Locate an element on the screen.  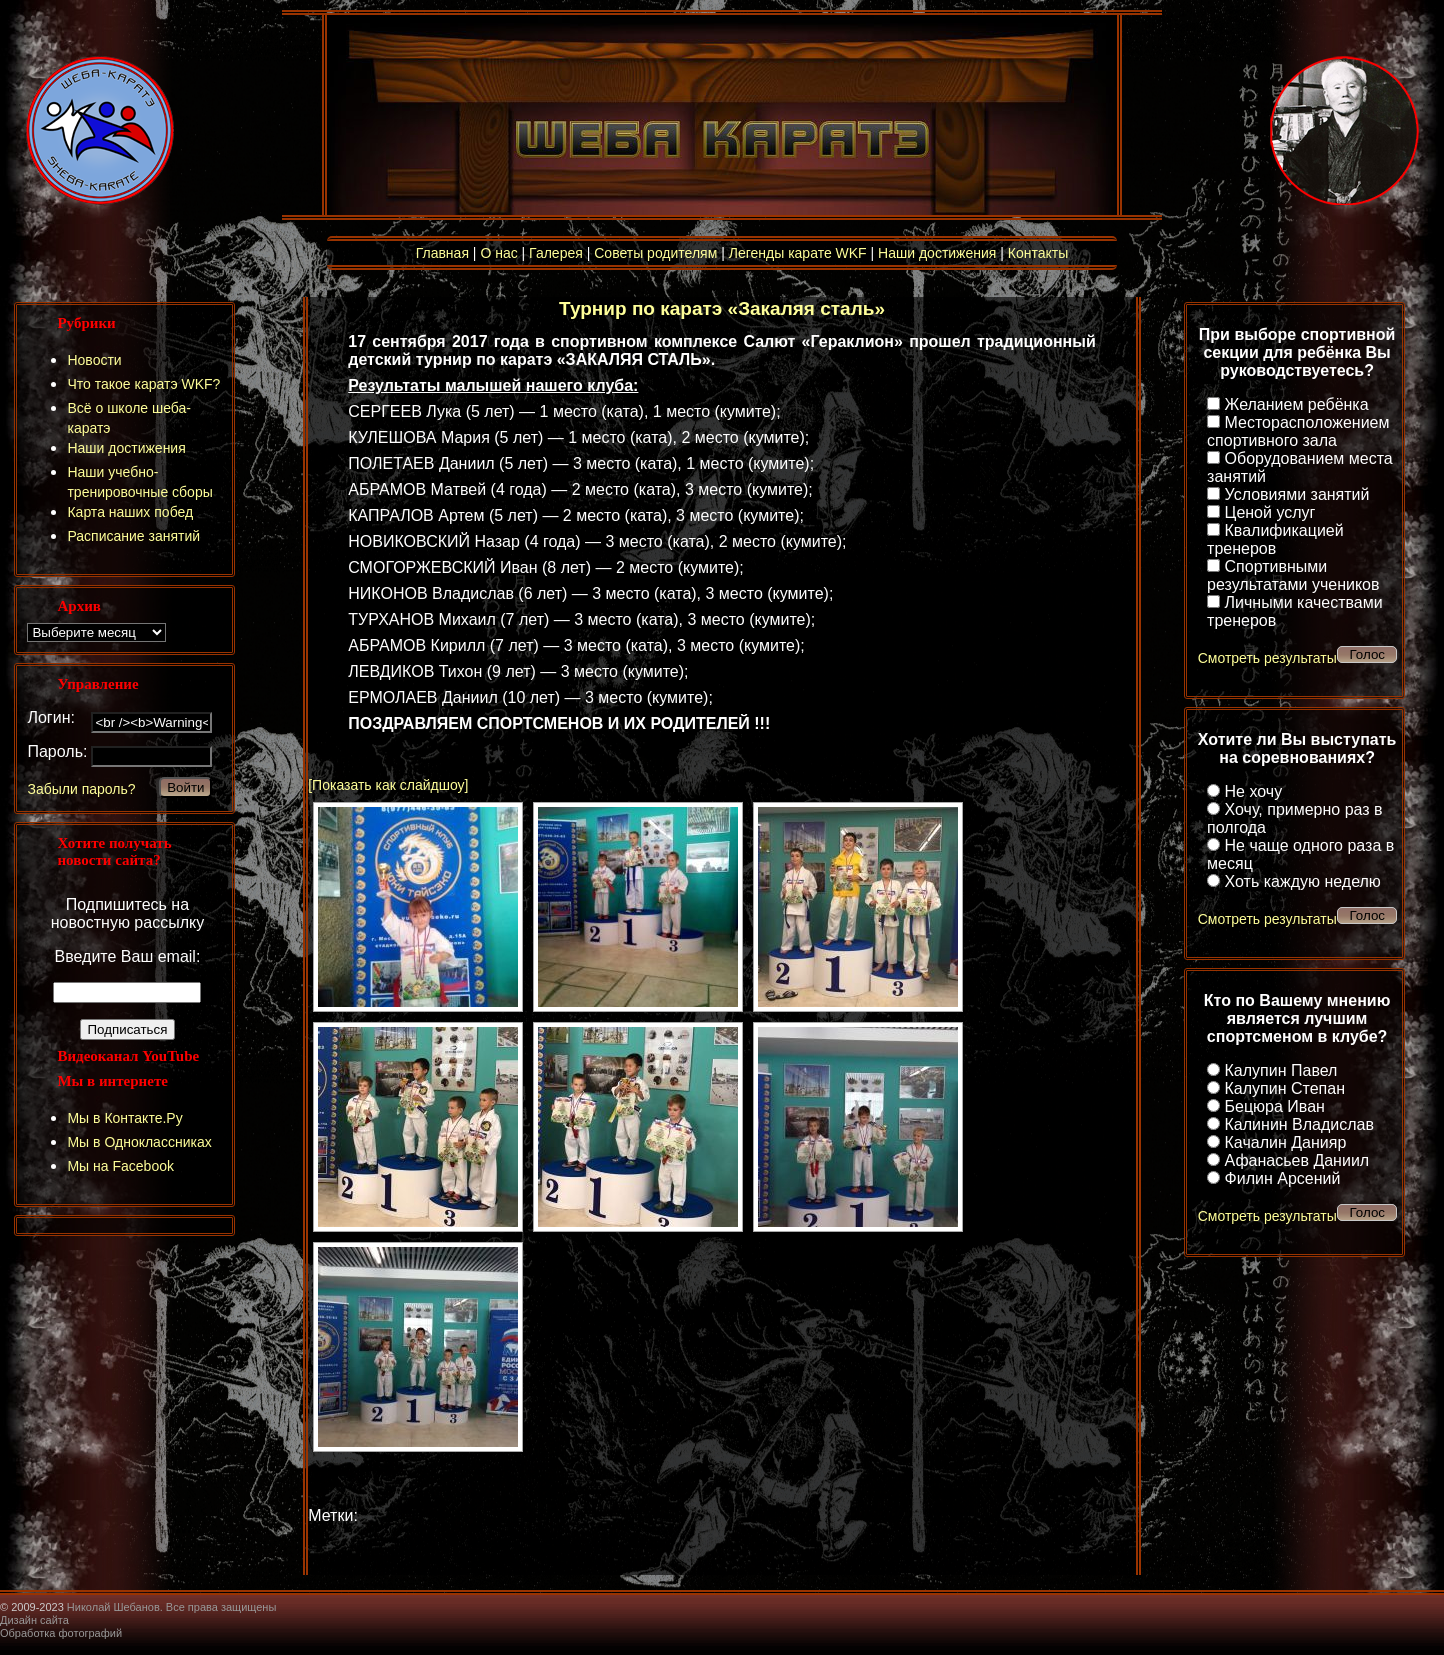
Спортивными результатами учеников is located at coordinates (1293, 575).